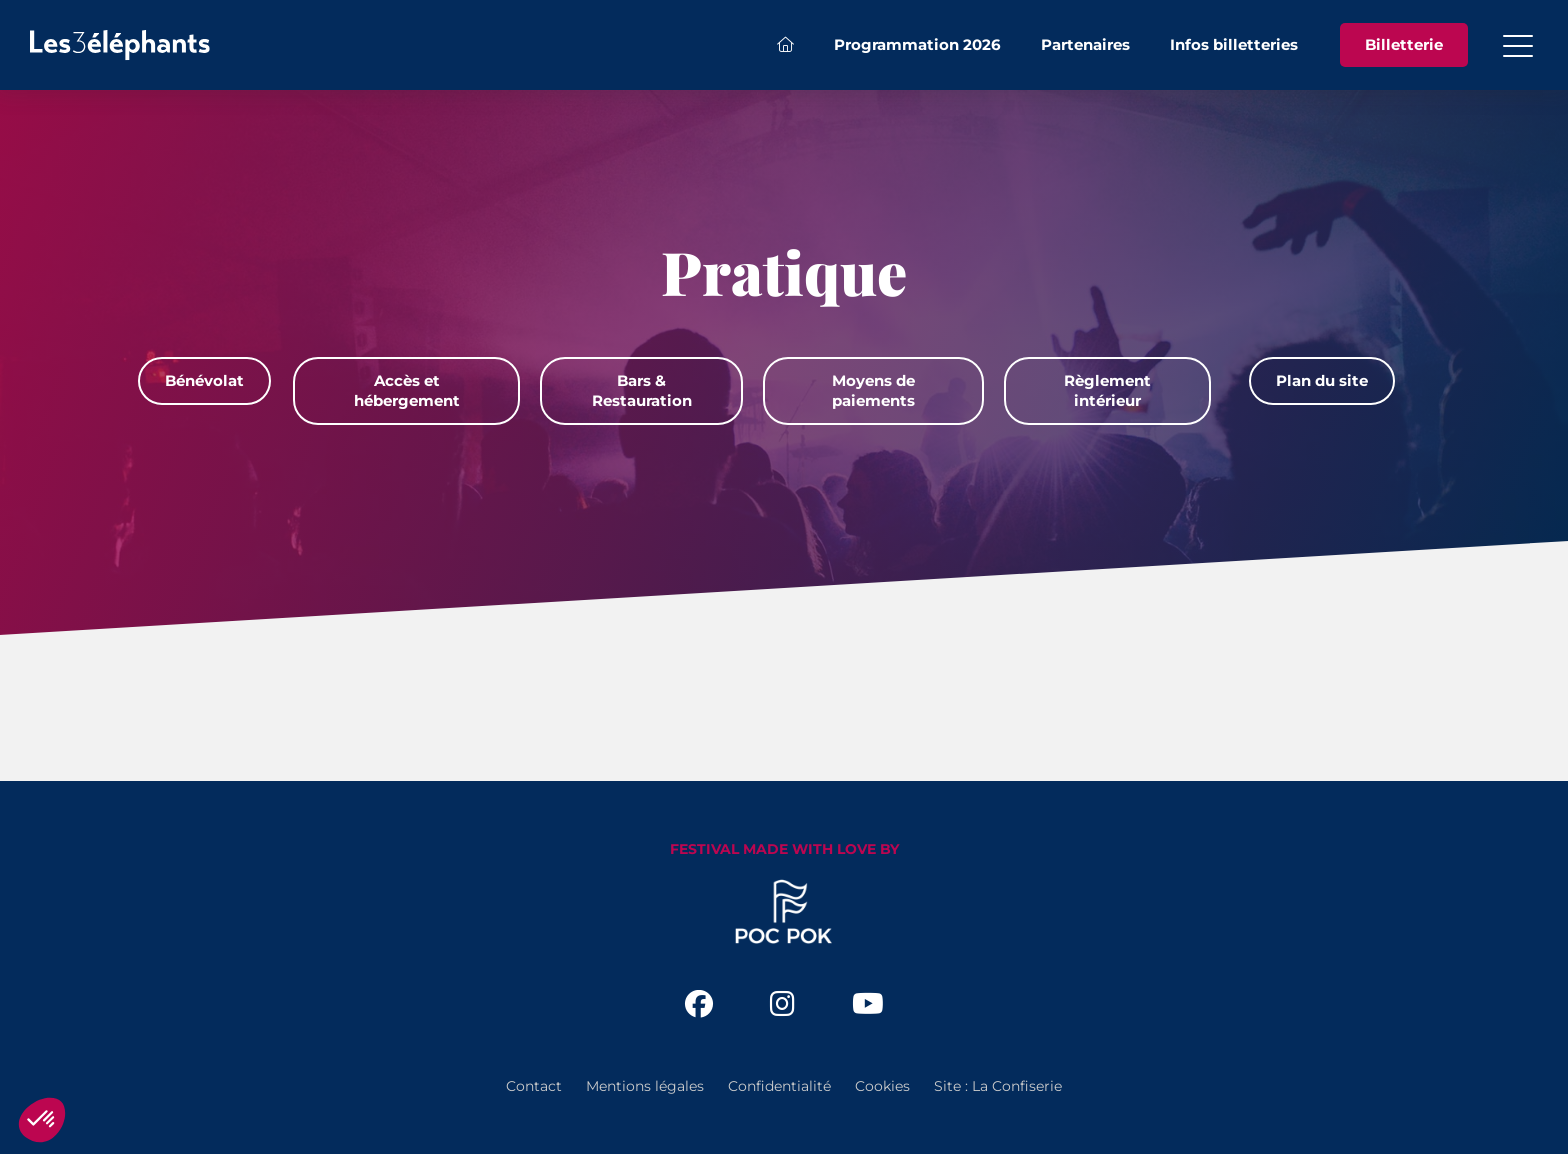  What do you see at coordinates (882, 1086) in the screenshot?
I see `Cookies` at bounding box center [882, 1086].